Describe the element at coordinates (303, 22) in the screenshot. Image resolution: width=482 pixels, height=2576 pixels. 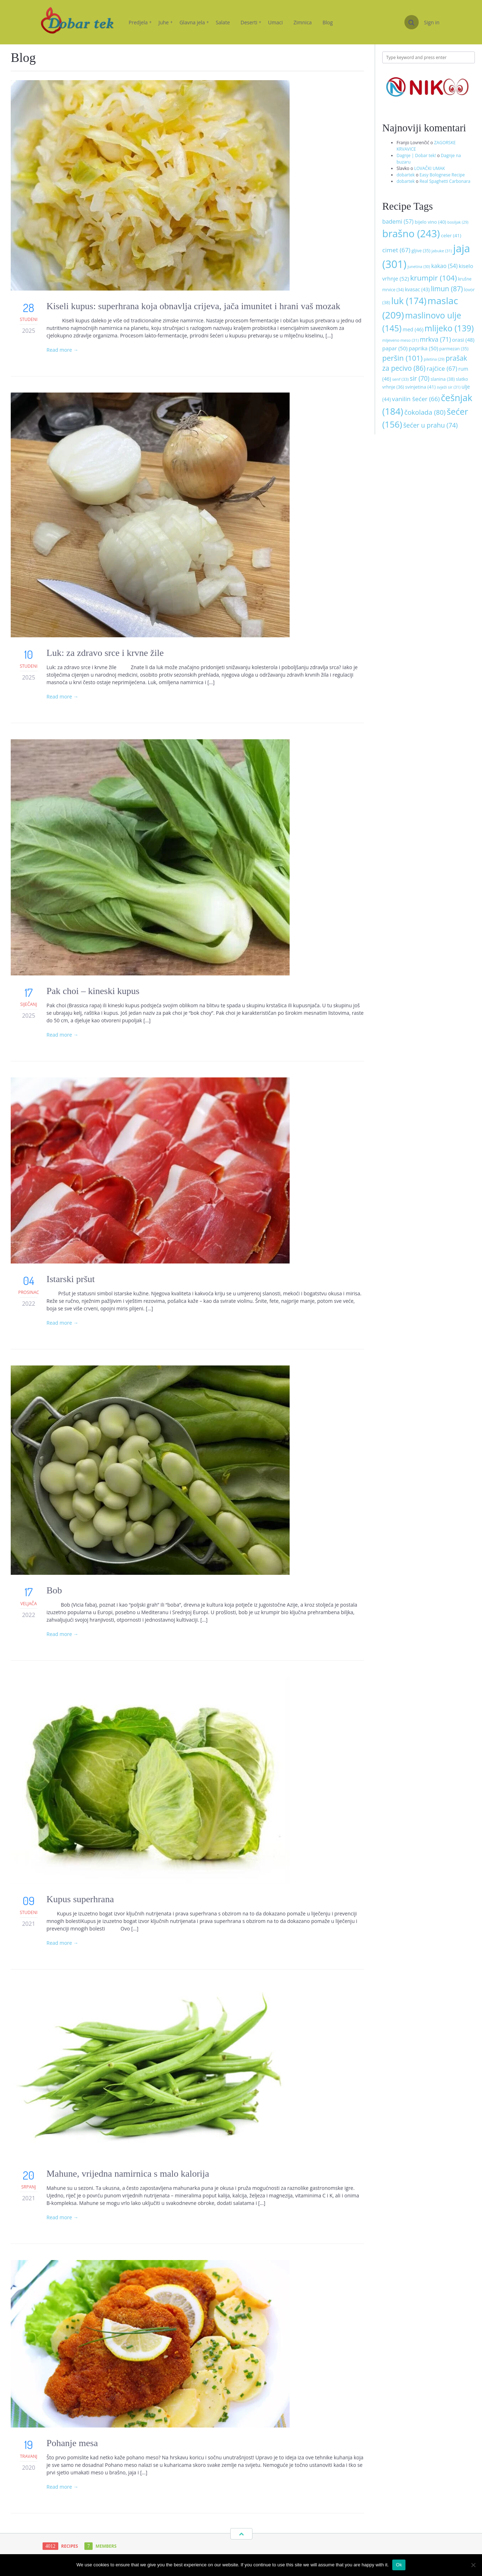
I see `Zimnica` at that location.